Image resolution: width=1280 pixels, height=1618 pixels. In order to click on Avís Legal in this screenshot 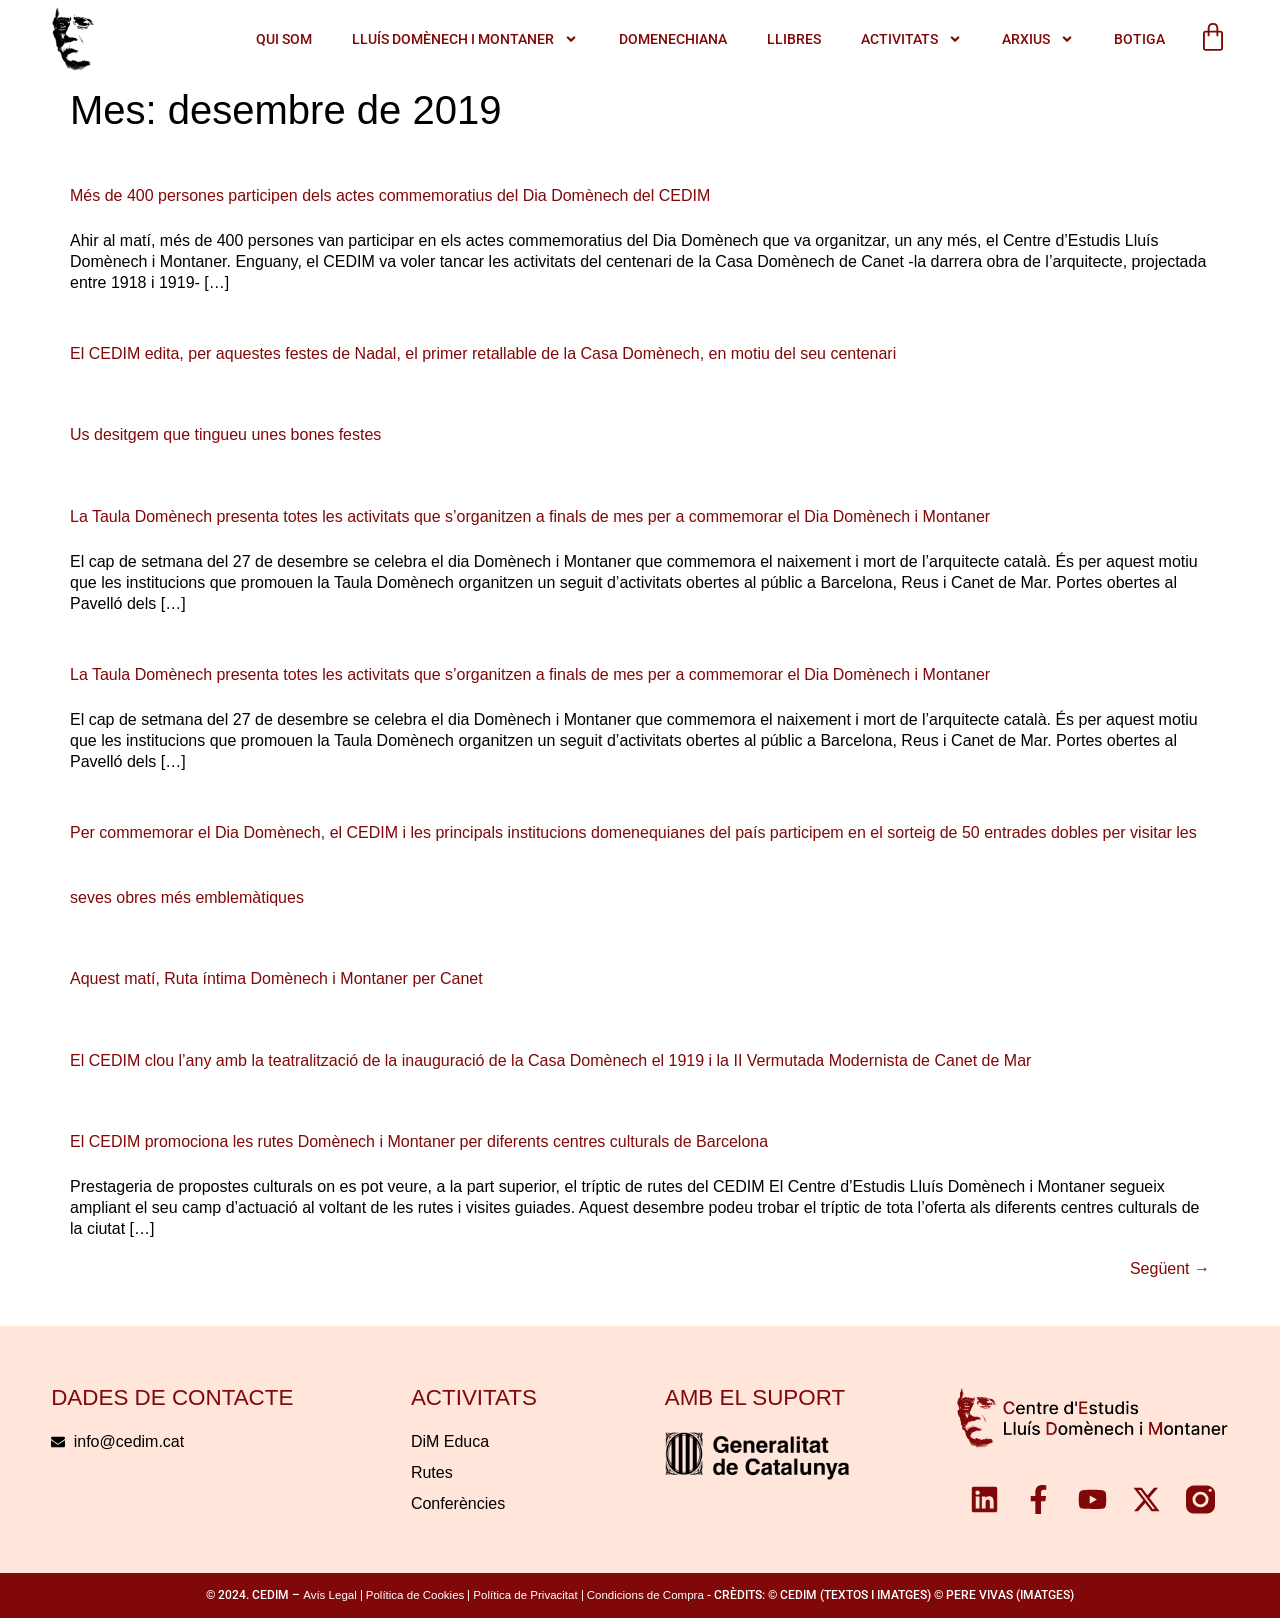, I will do `click(330, 1595)`.